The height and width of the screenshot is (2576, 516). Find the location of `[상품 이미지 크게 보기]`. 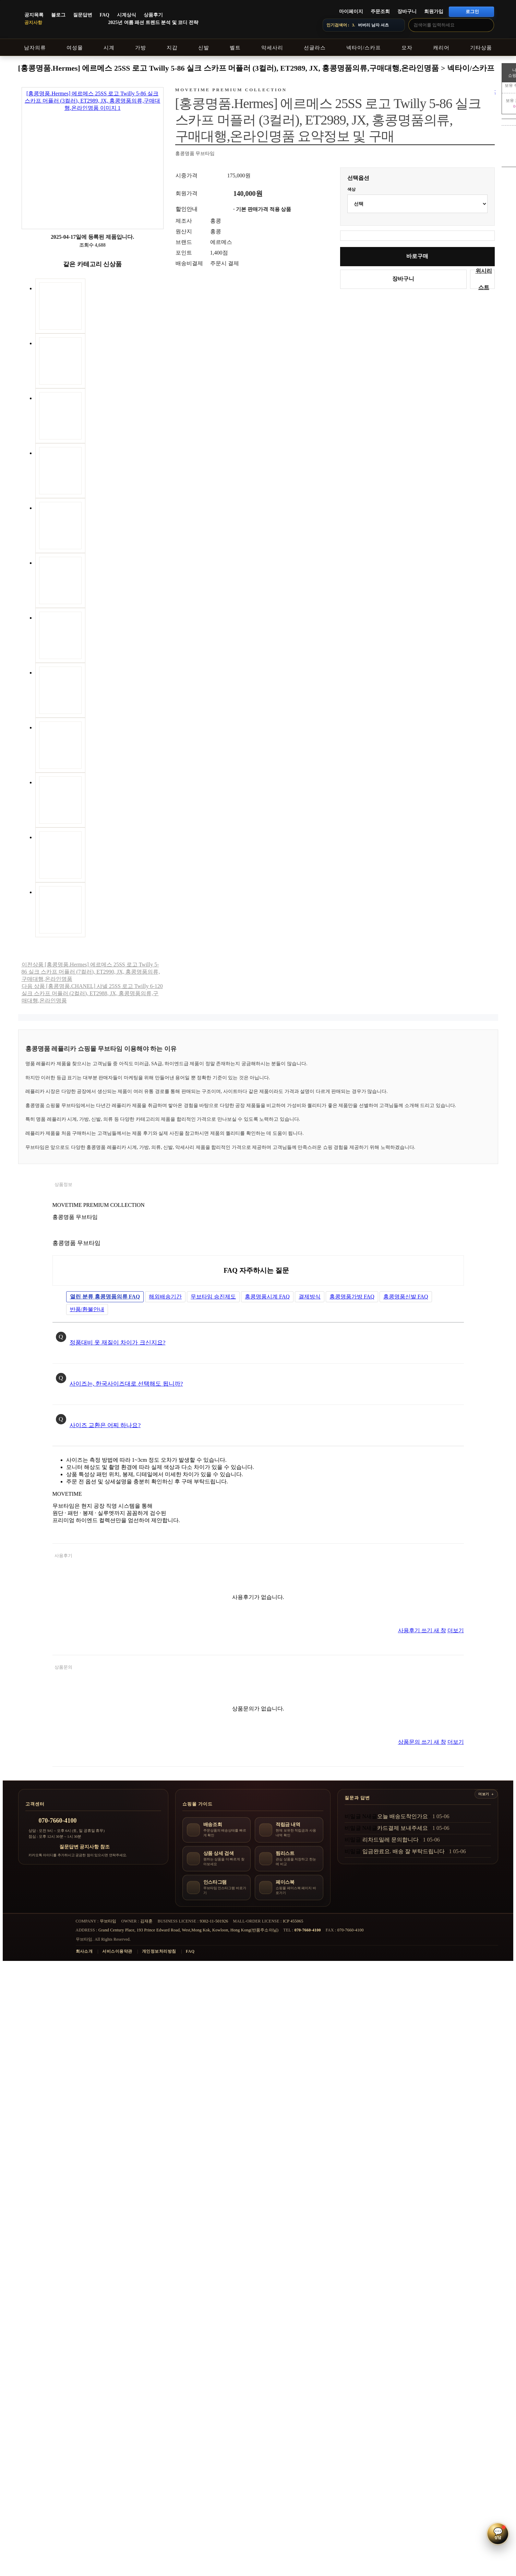

[상품 이미지 크게 보기] is located at coordinates (92, 158).